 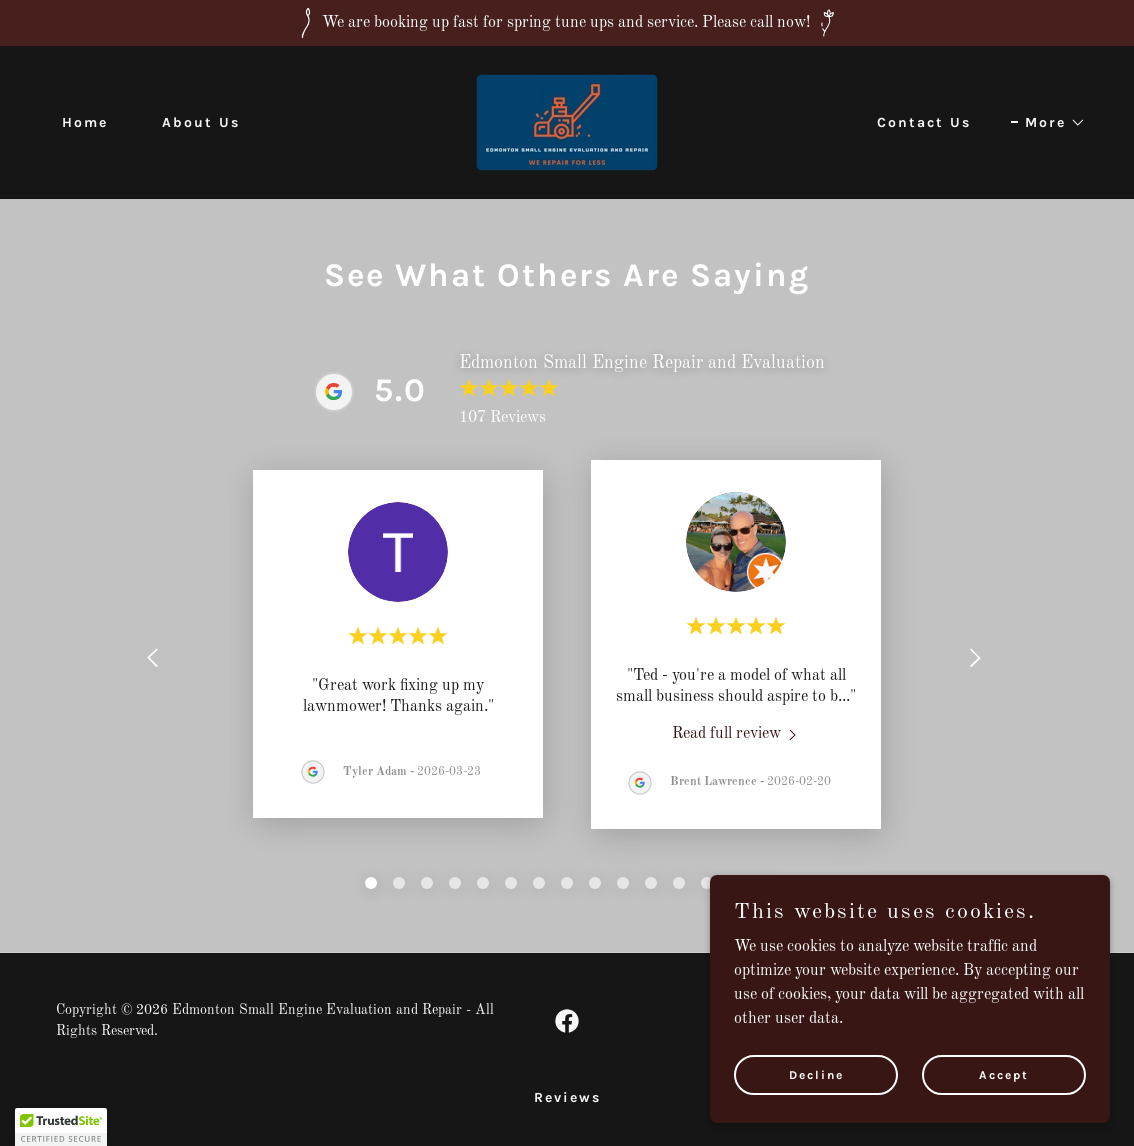 I want to click on Home [link], so click(x=85, y=122).